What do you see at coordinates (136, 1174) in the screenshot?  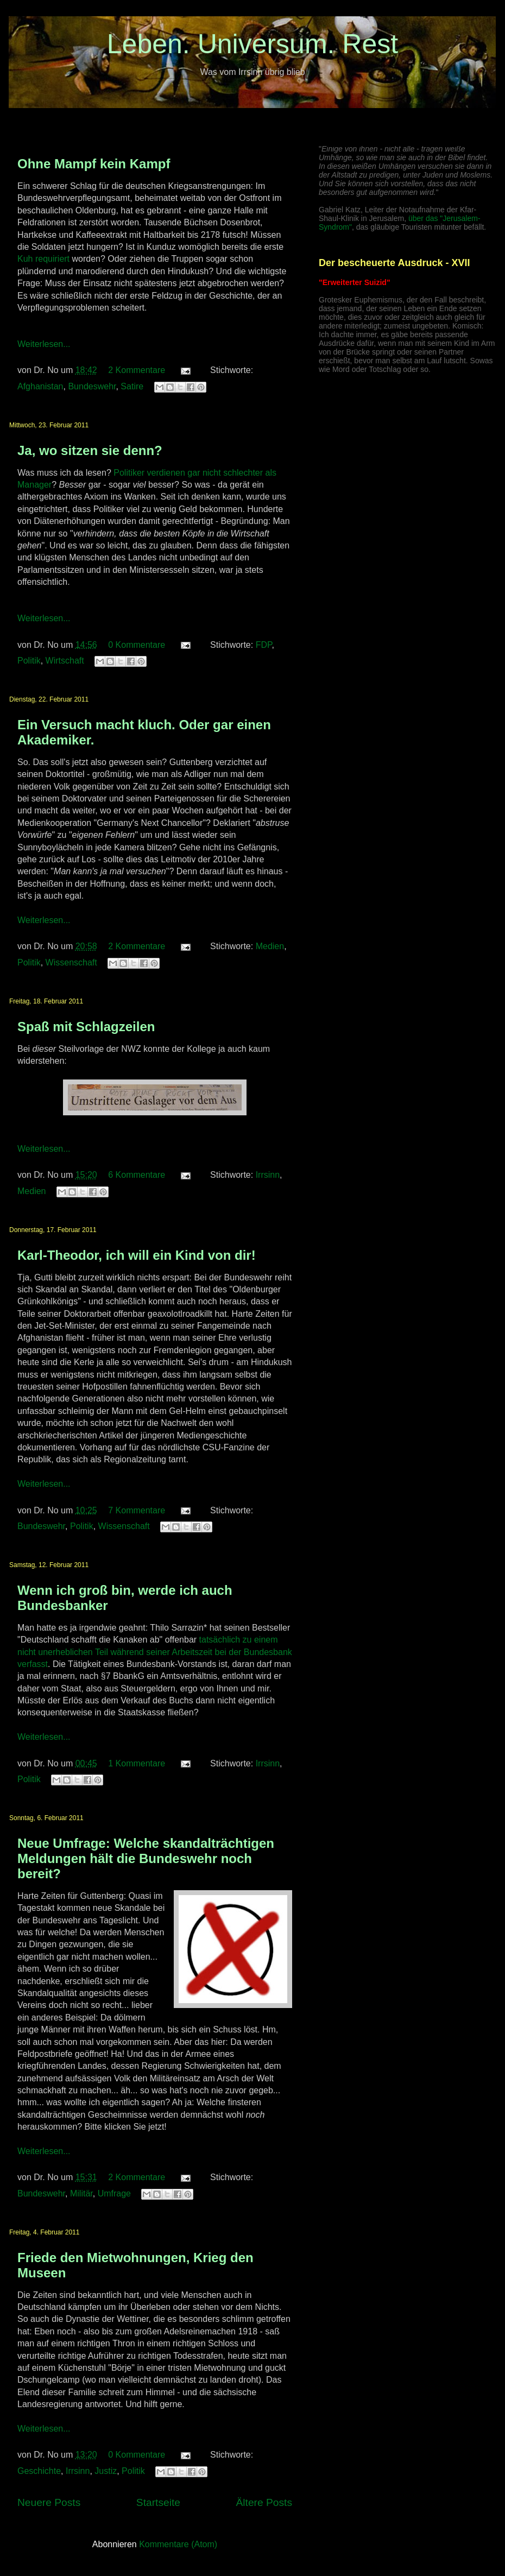 I see `6 Kommentare` at bounding box center [136, 1174].